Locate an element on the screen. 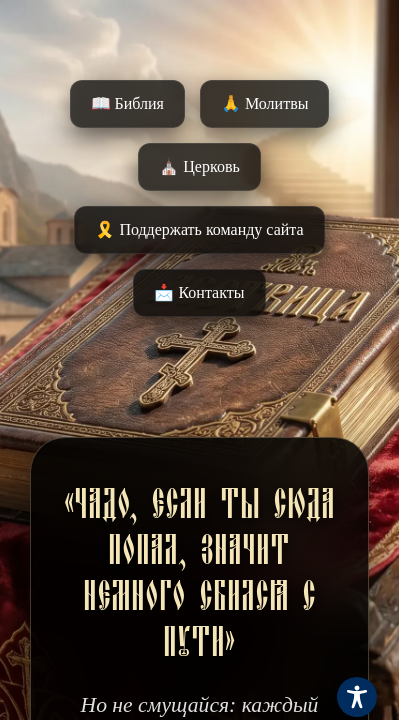 The width and height of the screenshot is (399, 720). 📩 Контакты is located at coordinates (199, 292).